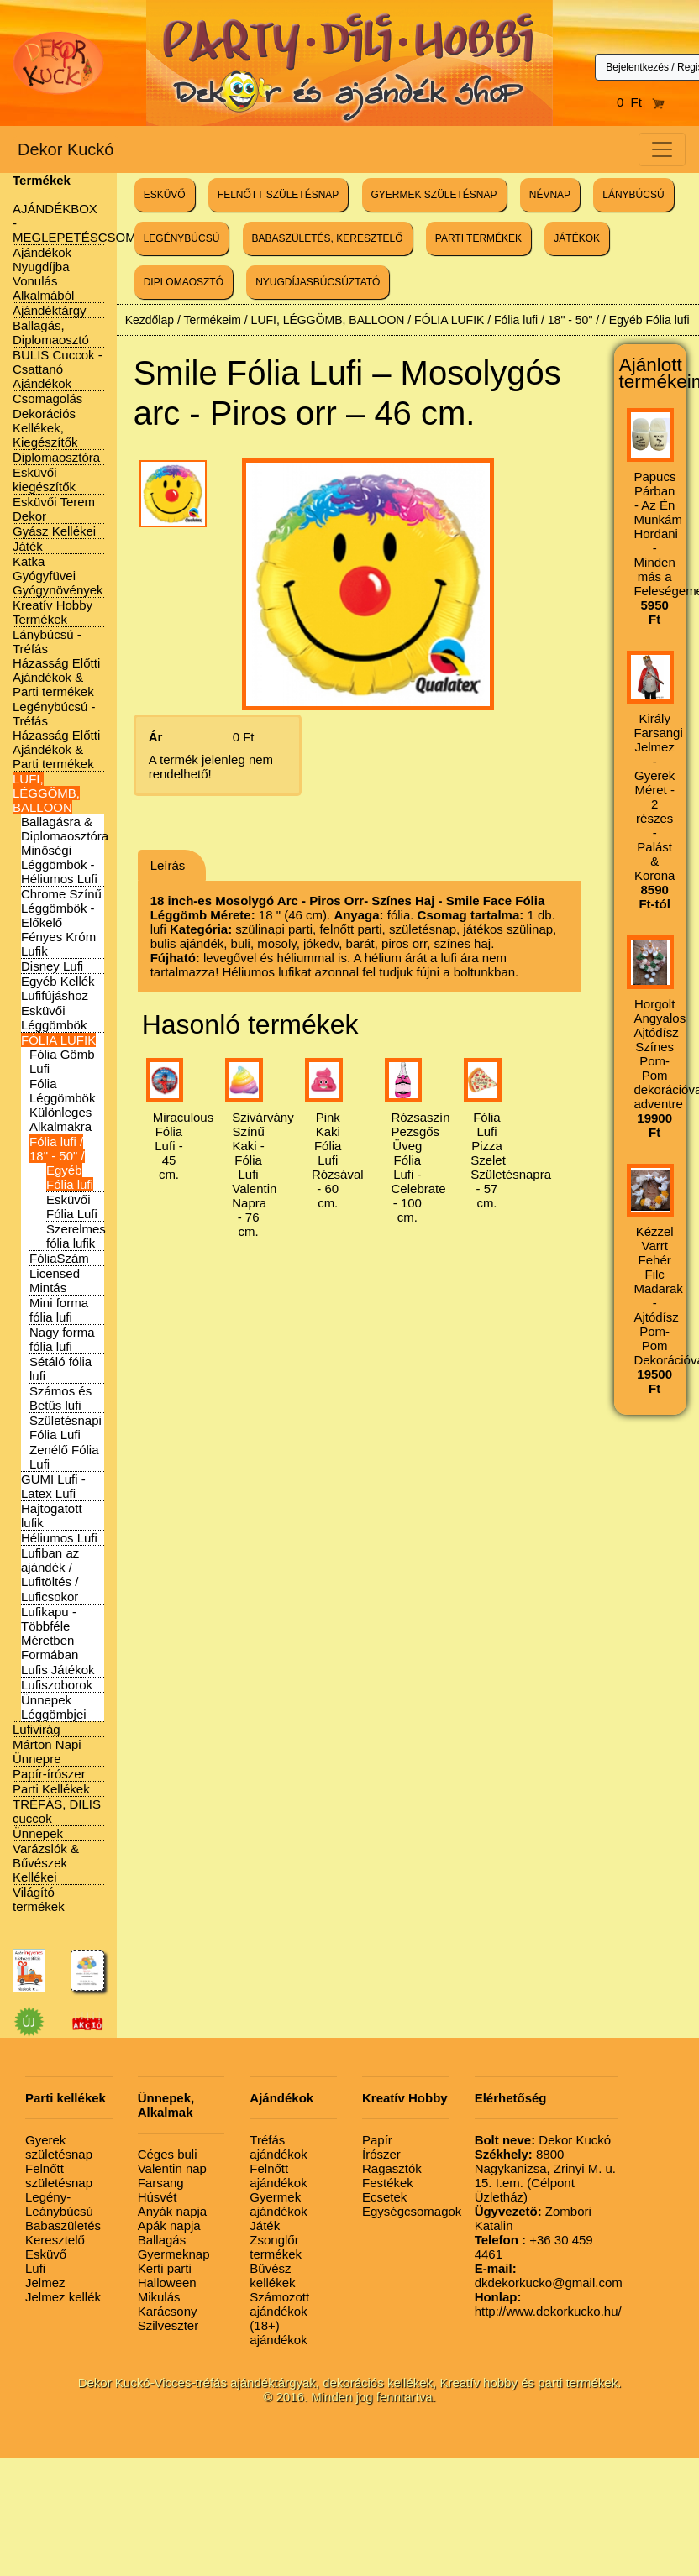 The width and height of the screenshot is (699, 2576). What do you see at coordinates (36, 1729) in the screenshot?
I see `Lufivirág` at bounding box center [36, 1729].